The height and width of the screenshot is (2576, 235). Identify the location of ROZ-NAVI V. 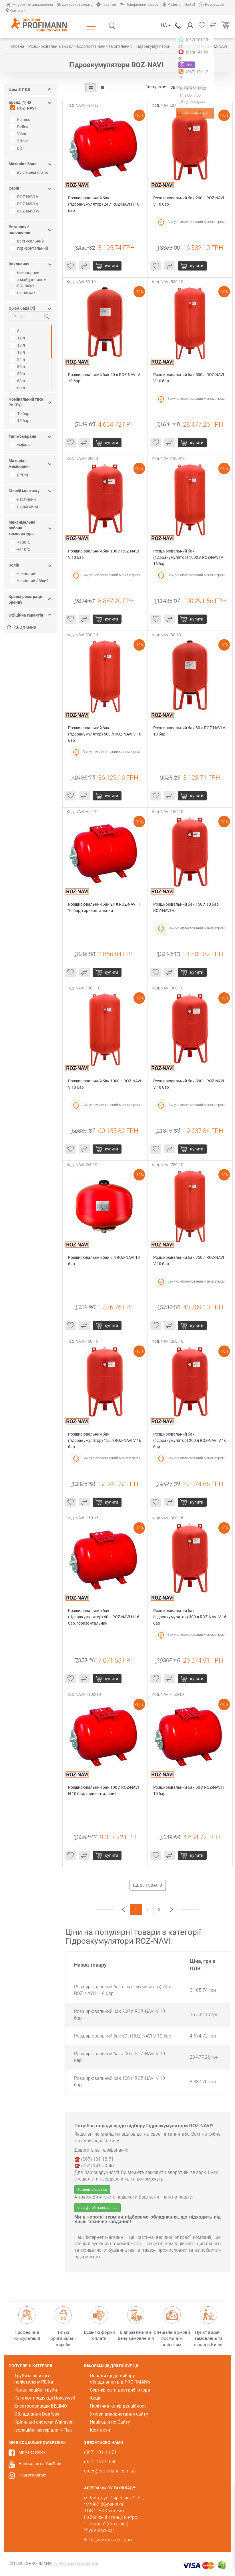
(24, 204).